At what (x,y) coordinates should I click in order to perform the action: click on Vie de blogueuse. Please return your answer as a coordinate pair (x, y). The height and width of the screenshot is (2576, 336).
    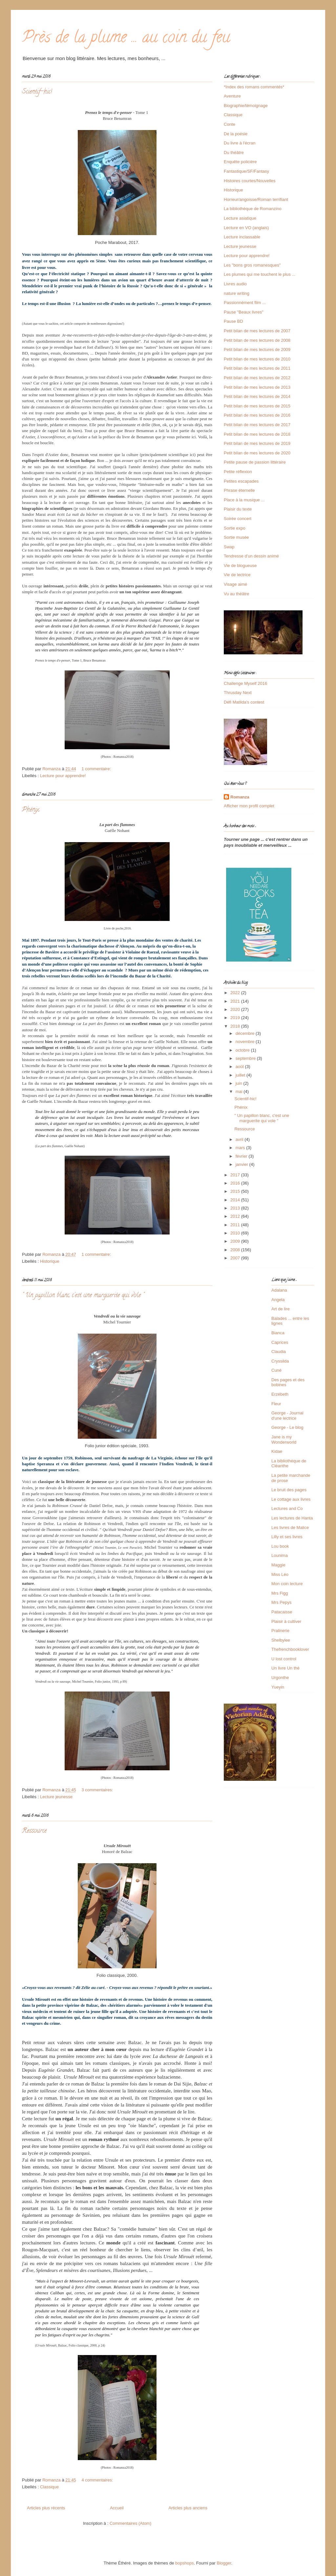
    Looking at the image, I should click on (240, 565).